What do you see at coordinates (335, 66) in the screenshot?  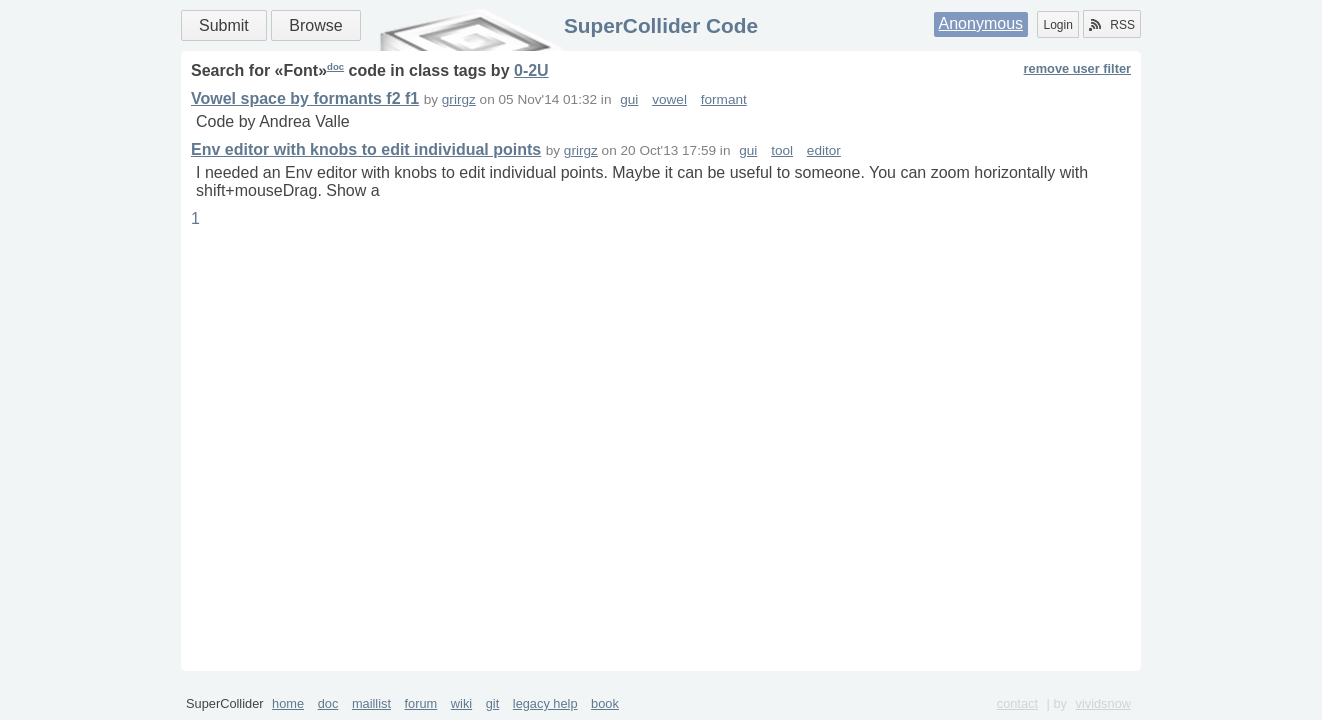 I see `doc` at bounding box center [335, 66].